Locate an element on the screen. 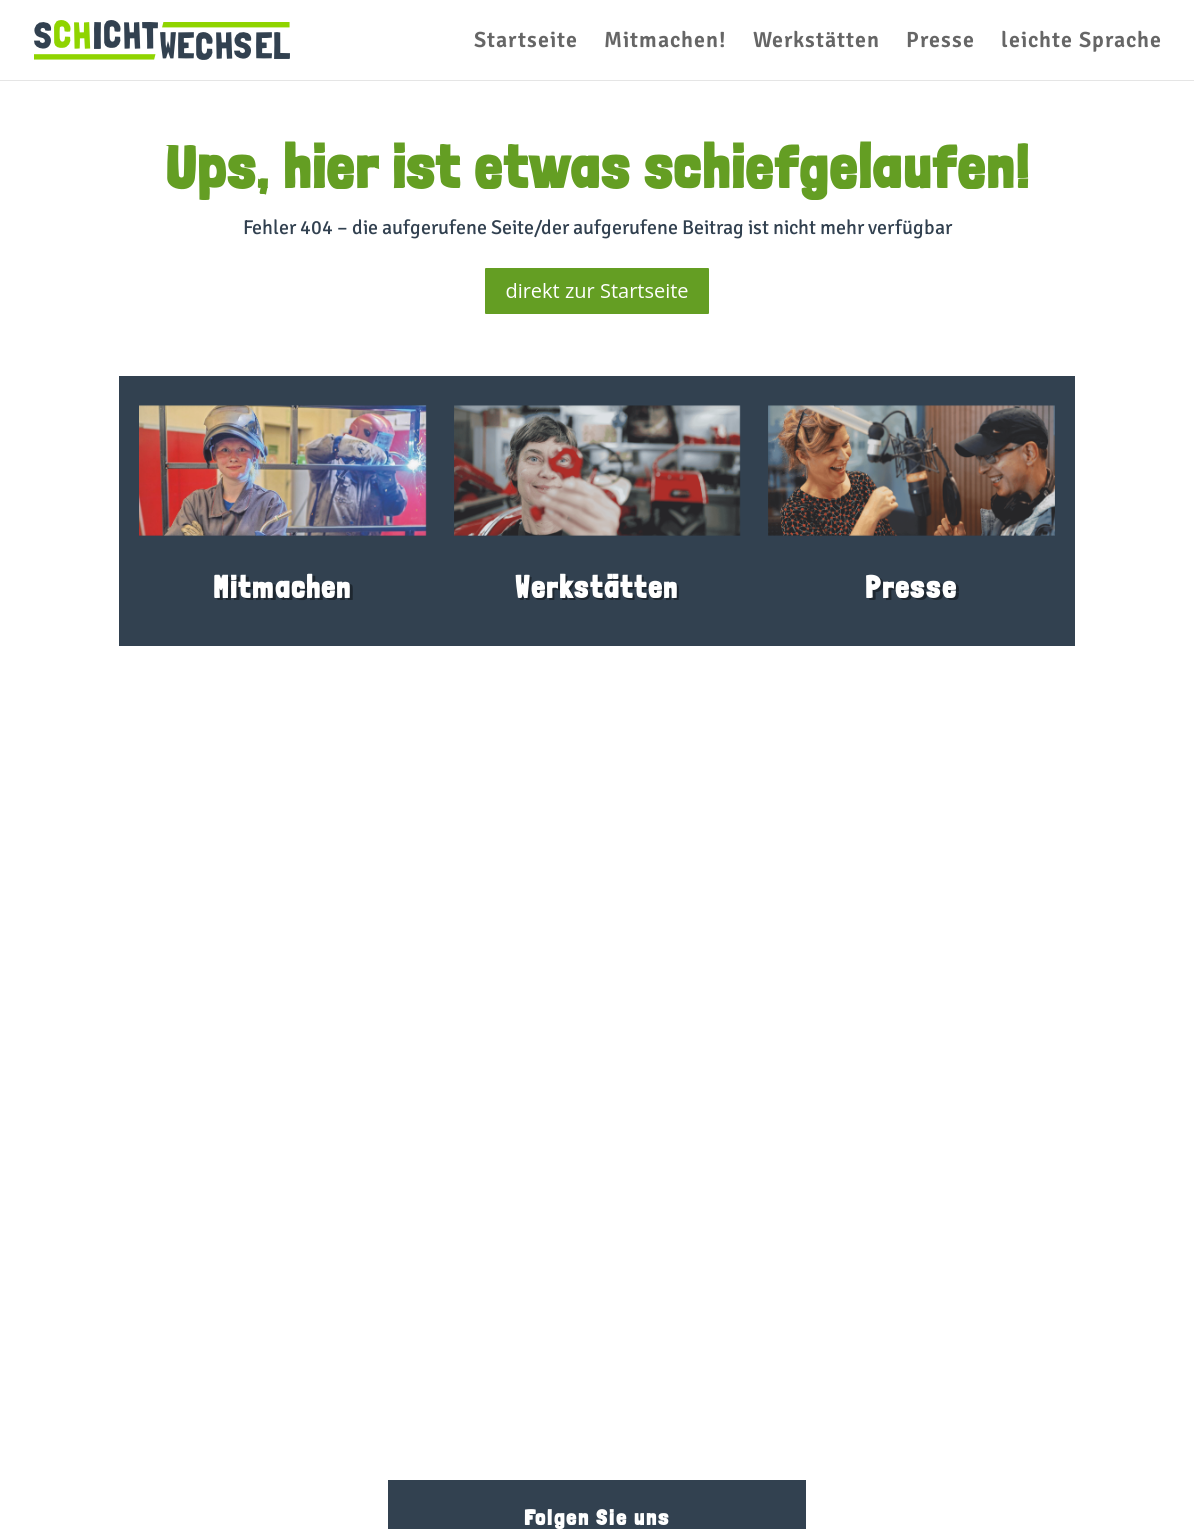 The image size is (1194, 1529). [link] is located at coordinates (162, 38).